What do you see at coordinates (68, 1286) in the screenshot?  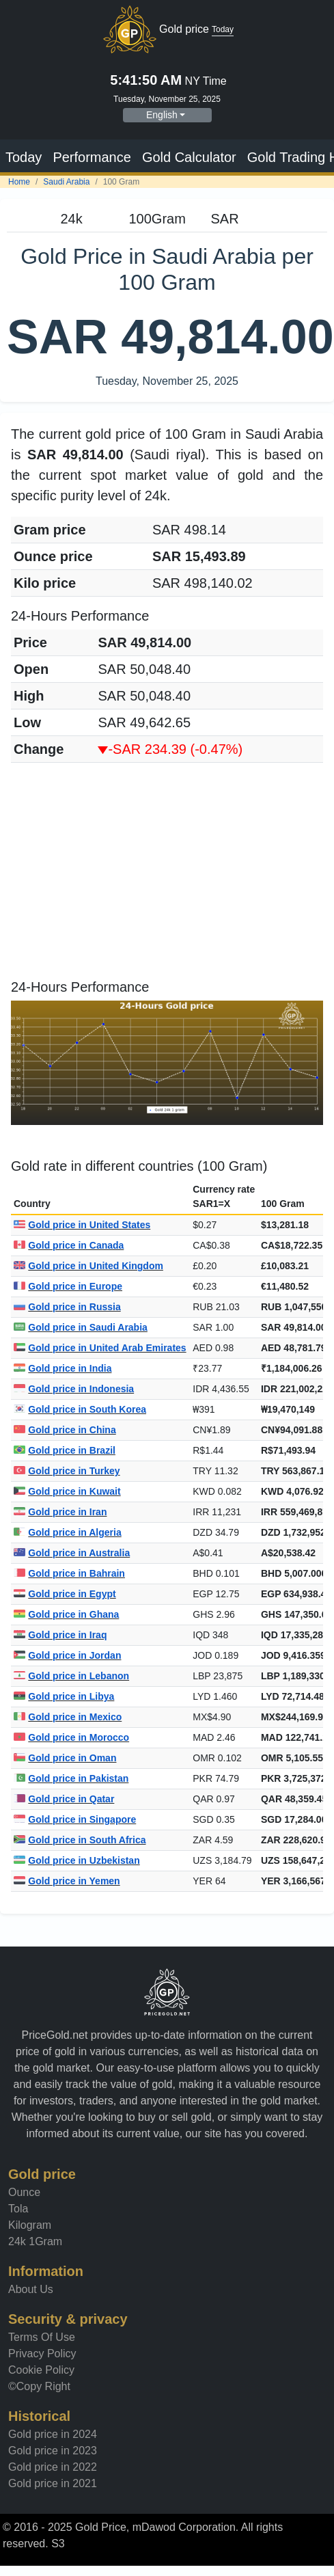 I see `Gold price in Europe` at bounding box center [68, 1286].